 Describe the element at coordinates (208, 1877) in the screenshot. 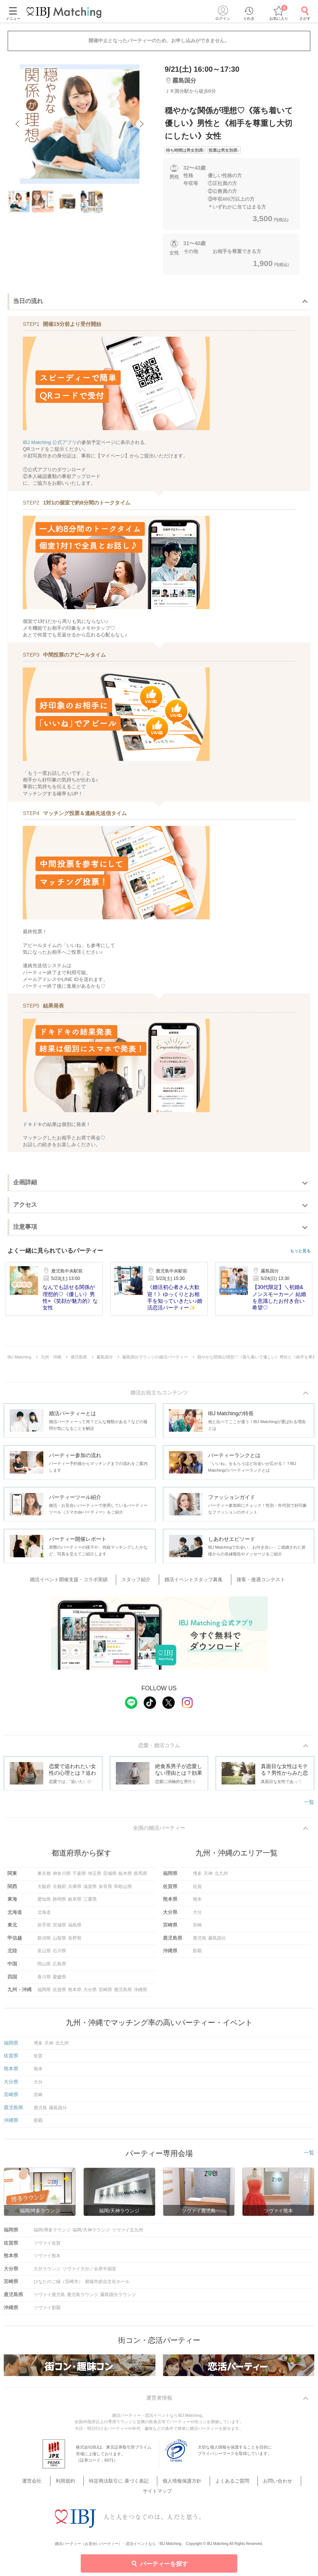

I see `天神` at that location.